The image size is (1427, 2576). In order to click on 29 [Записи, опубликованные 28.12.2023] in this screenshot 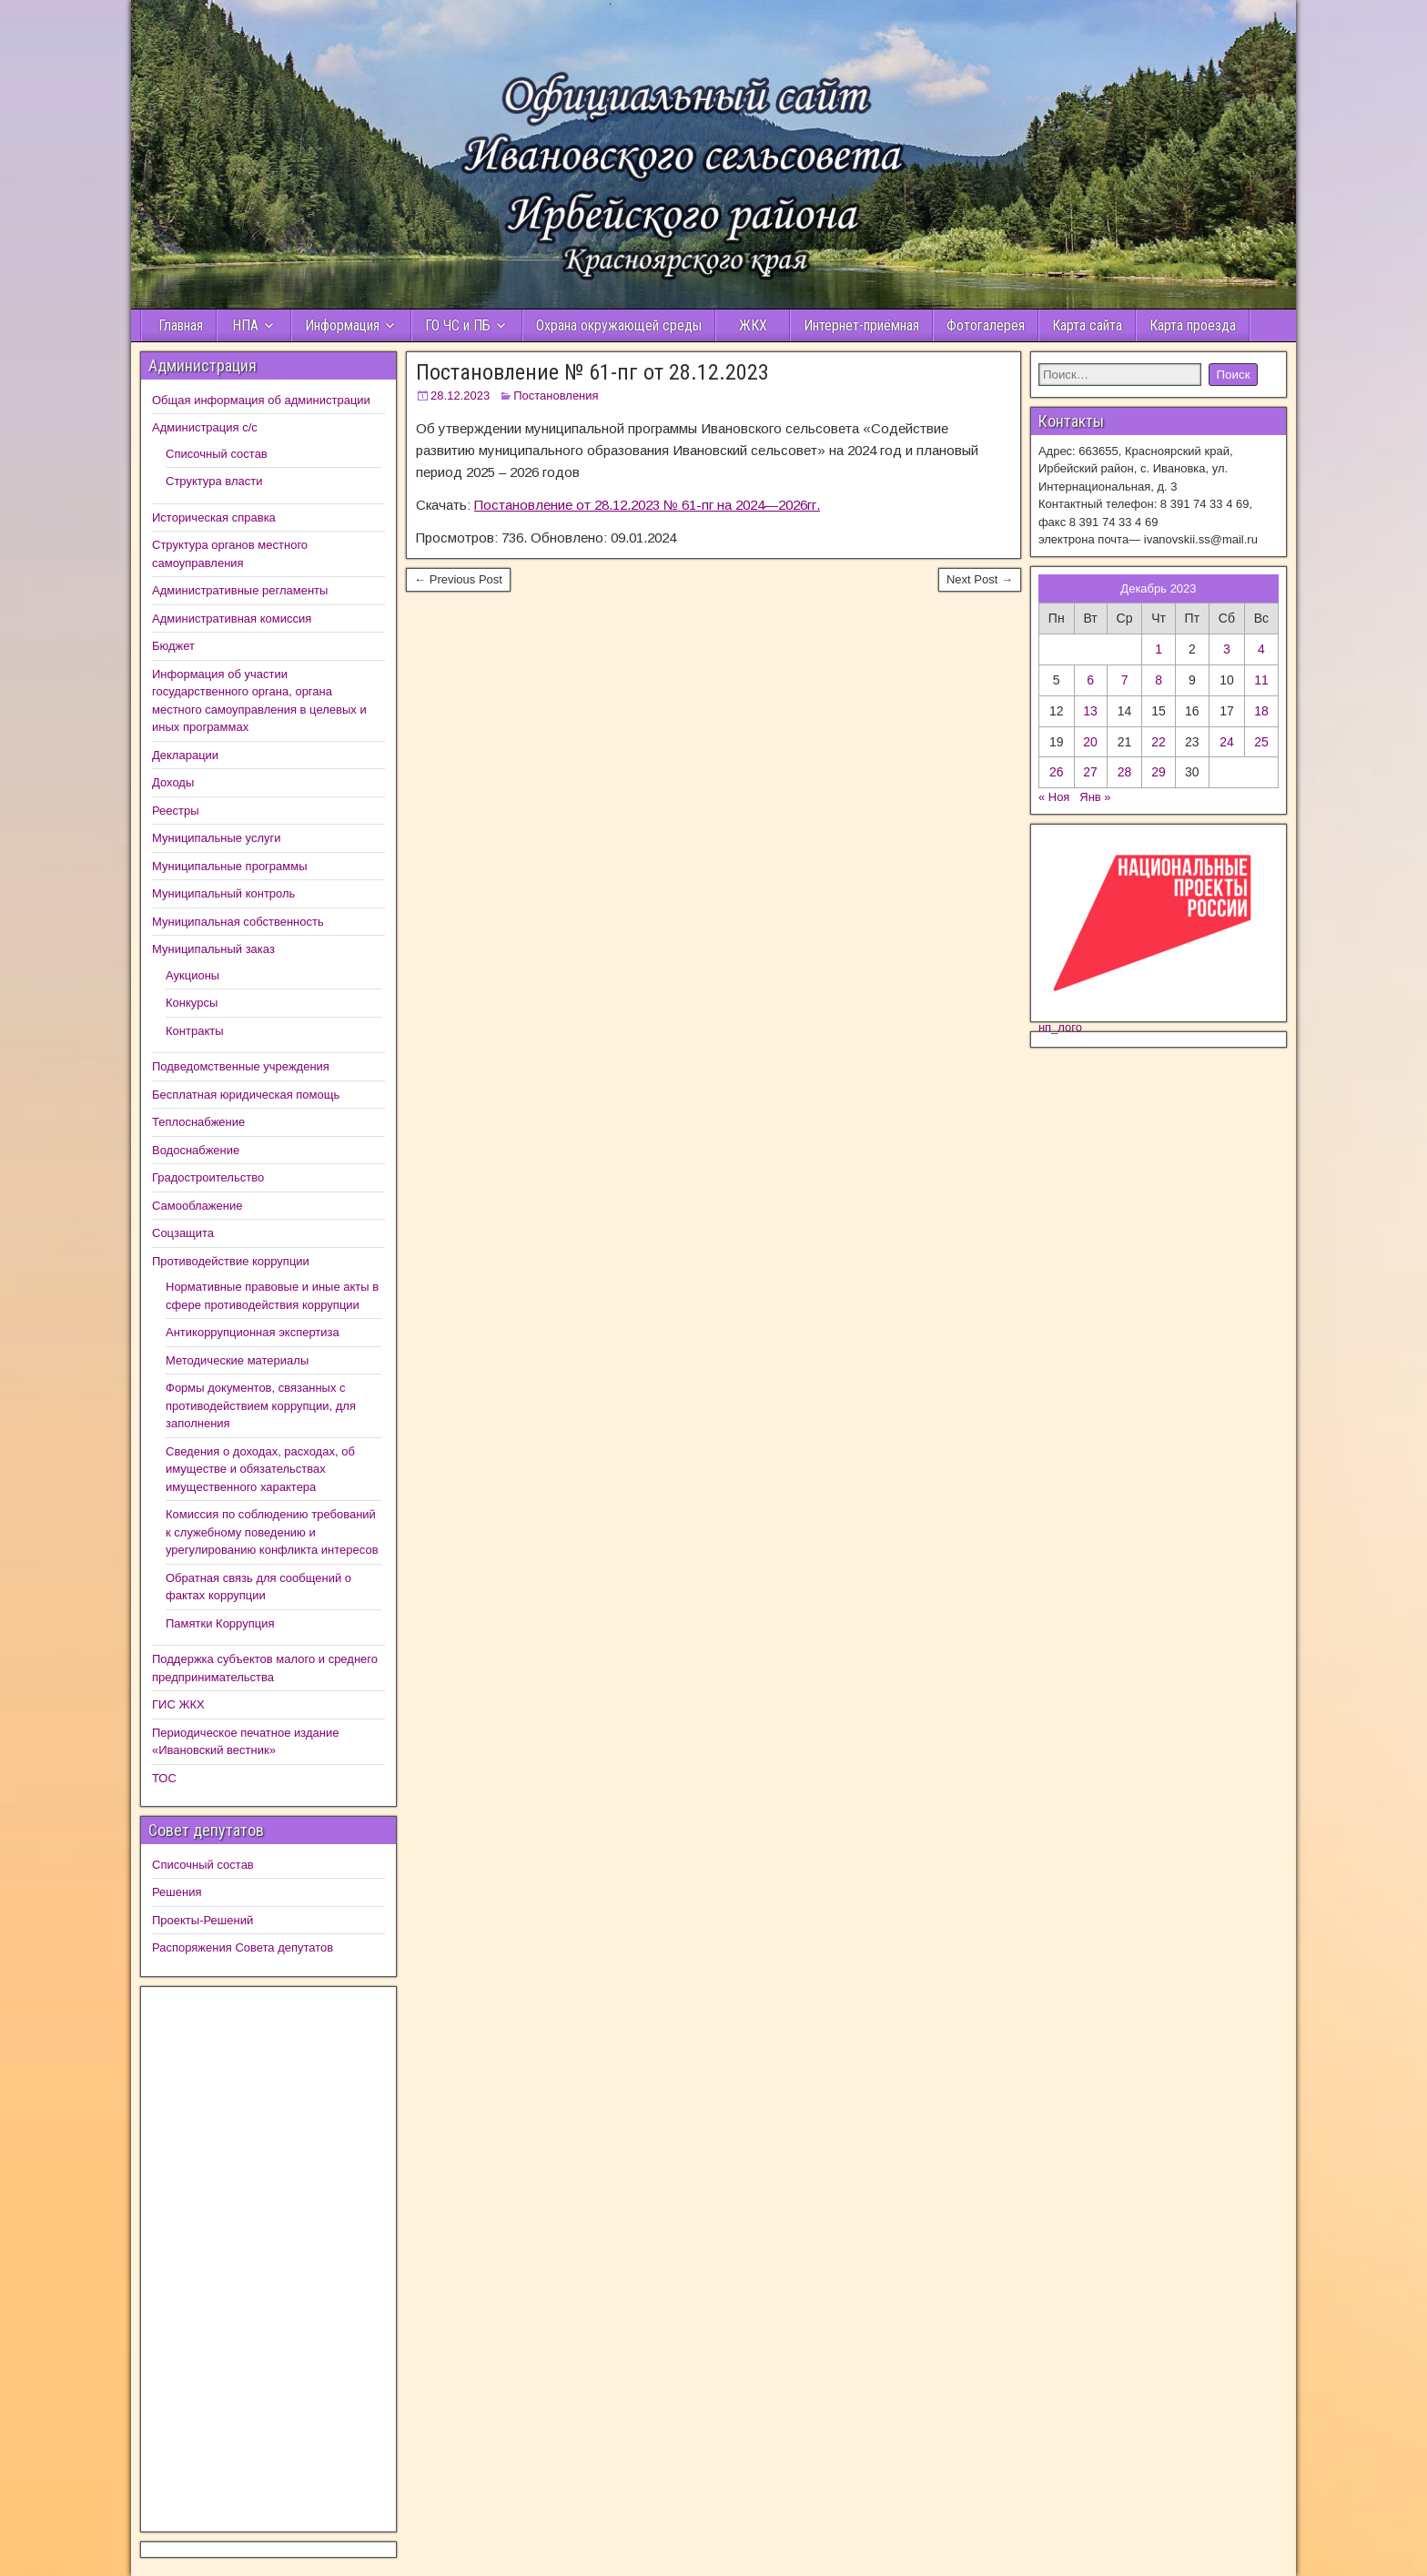, I will do `click(1158, 772)`.